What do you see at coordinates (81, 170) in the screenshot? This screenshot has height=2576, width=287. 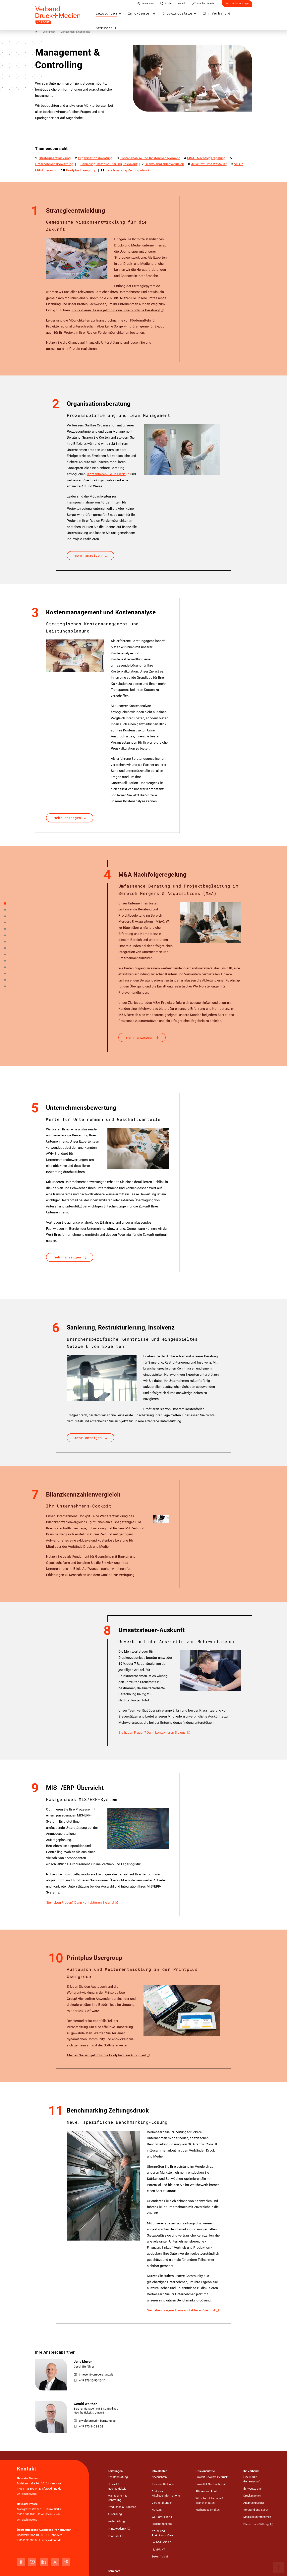 I see `Printplus Usergroup` at bounding box center [81, 170].